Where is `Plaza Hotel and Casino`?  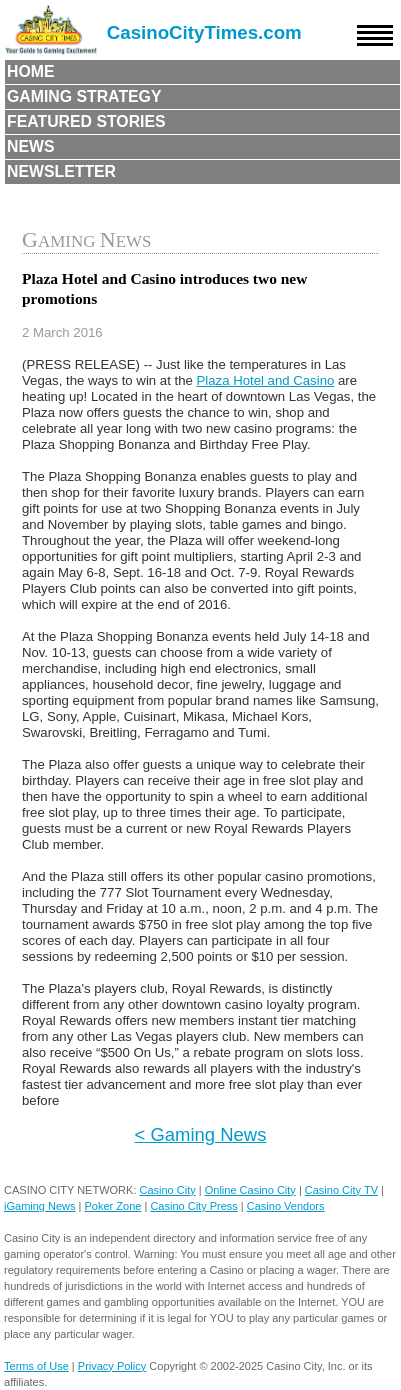 Plaza Hotel and Casino is located at coordinates (265, 380).